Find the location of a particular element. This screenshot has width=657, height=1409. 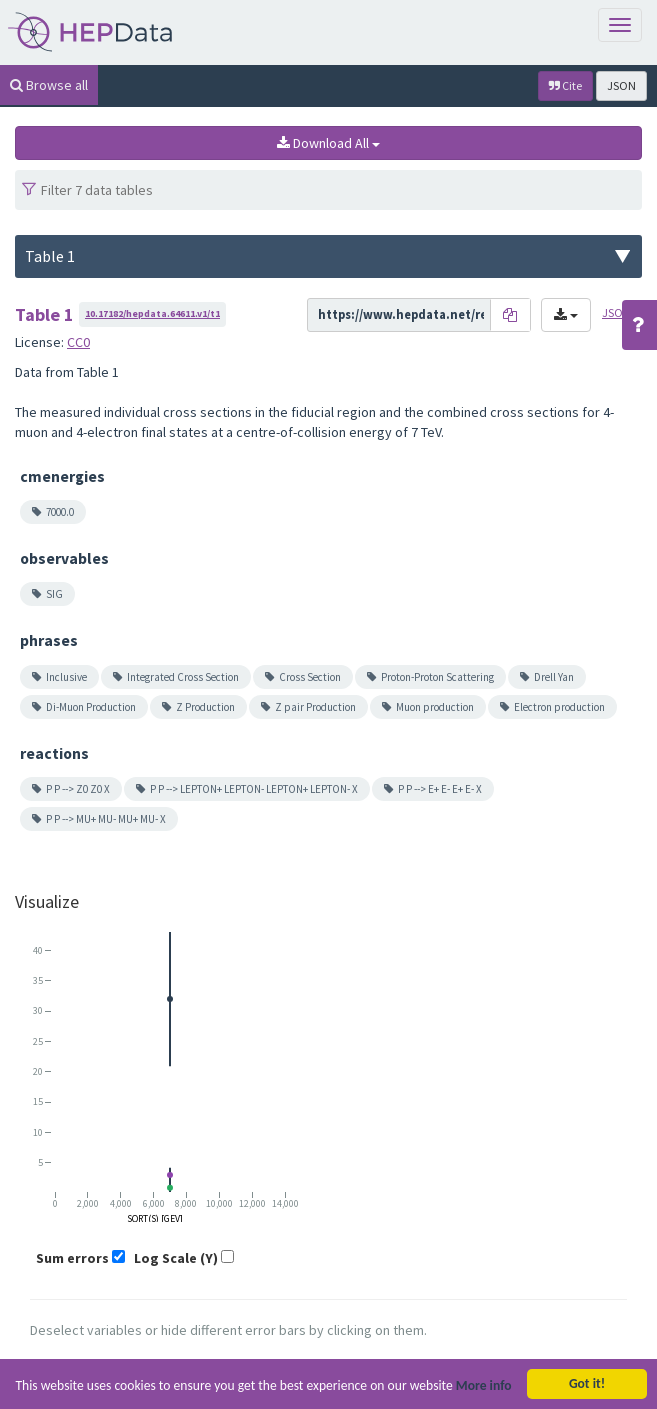

Sum errors is located at coordinates (72, 1258).